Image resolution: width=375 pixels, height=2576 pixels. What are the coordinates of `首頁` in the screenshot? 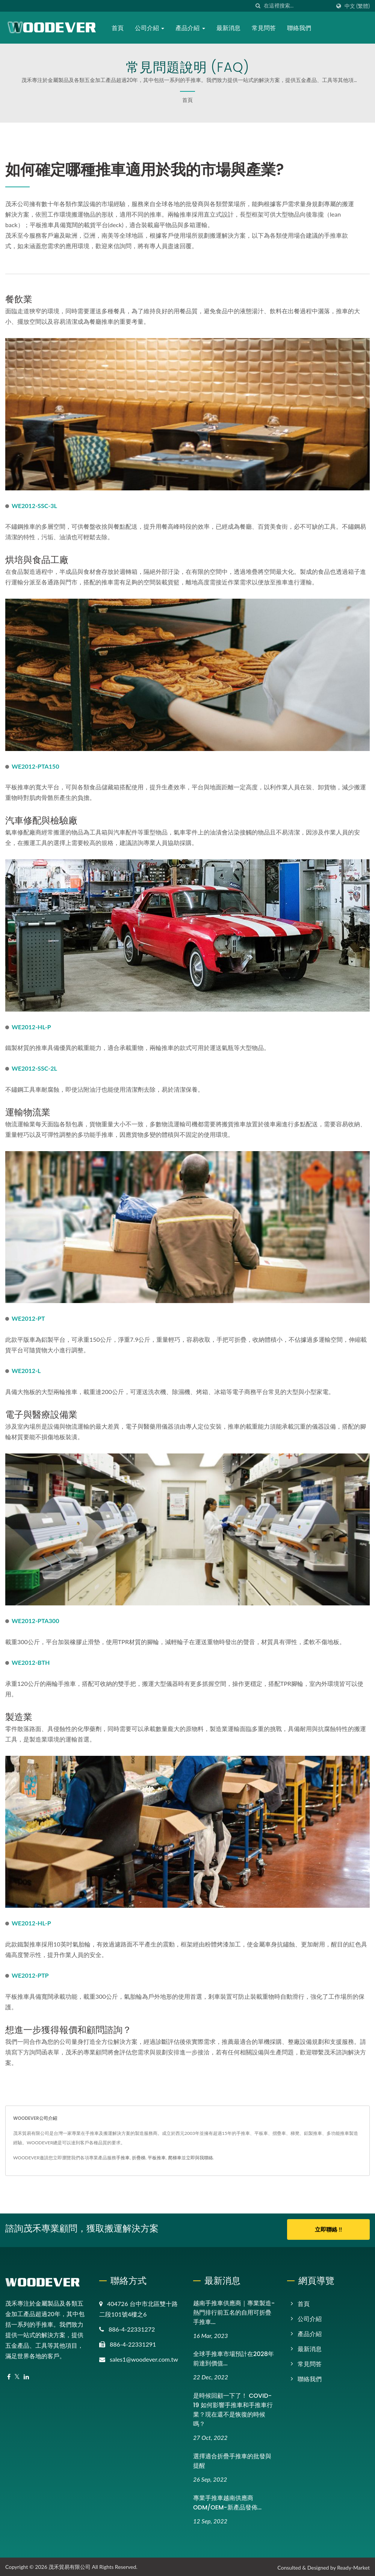 It's located at (118, 28).